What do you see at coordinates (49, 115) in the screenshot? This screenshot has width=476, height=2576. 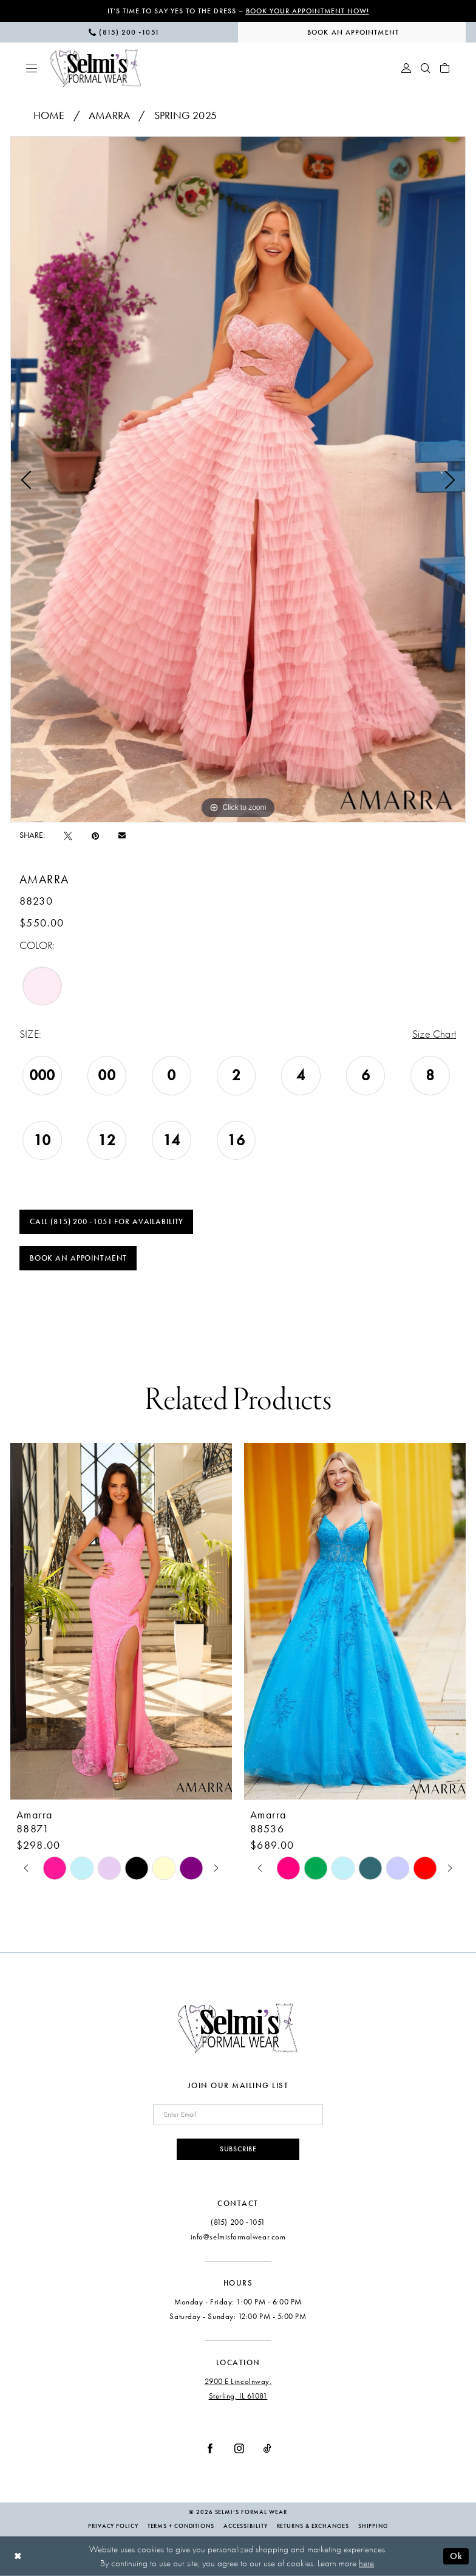 I see `Home` at bounding box center [49, 115].